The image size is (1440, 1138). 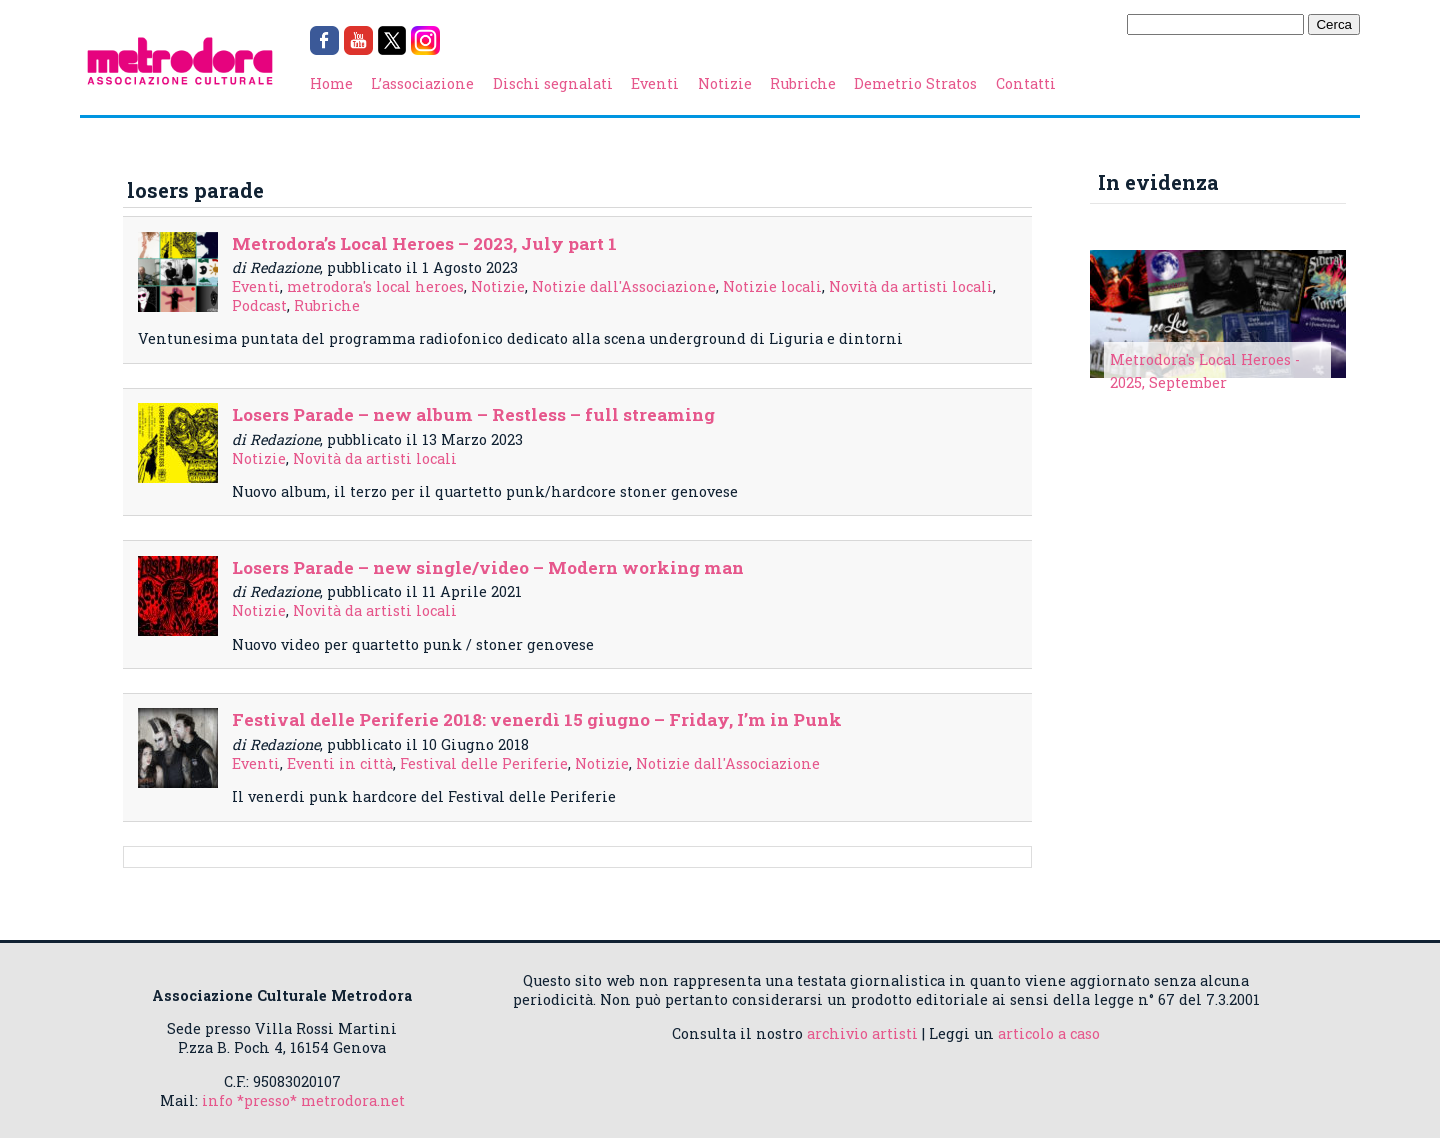 What do you see at coordinates (340, 763) in the screenshot?
I see `Eventi in città` at bounding box center [340, 763].